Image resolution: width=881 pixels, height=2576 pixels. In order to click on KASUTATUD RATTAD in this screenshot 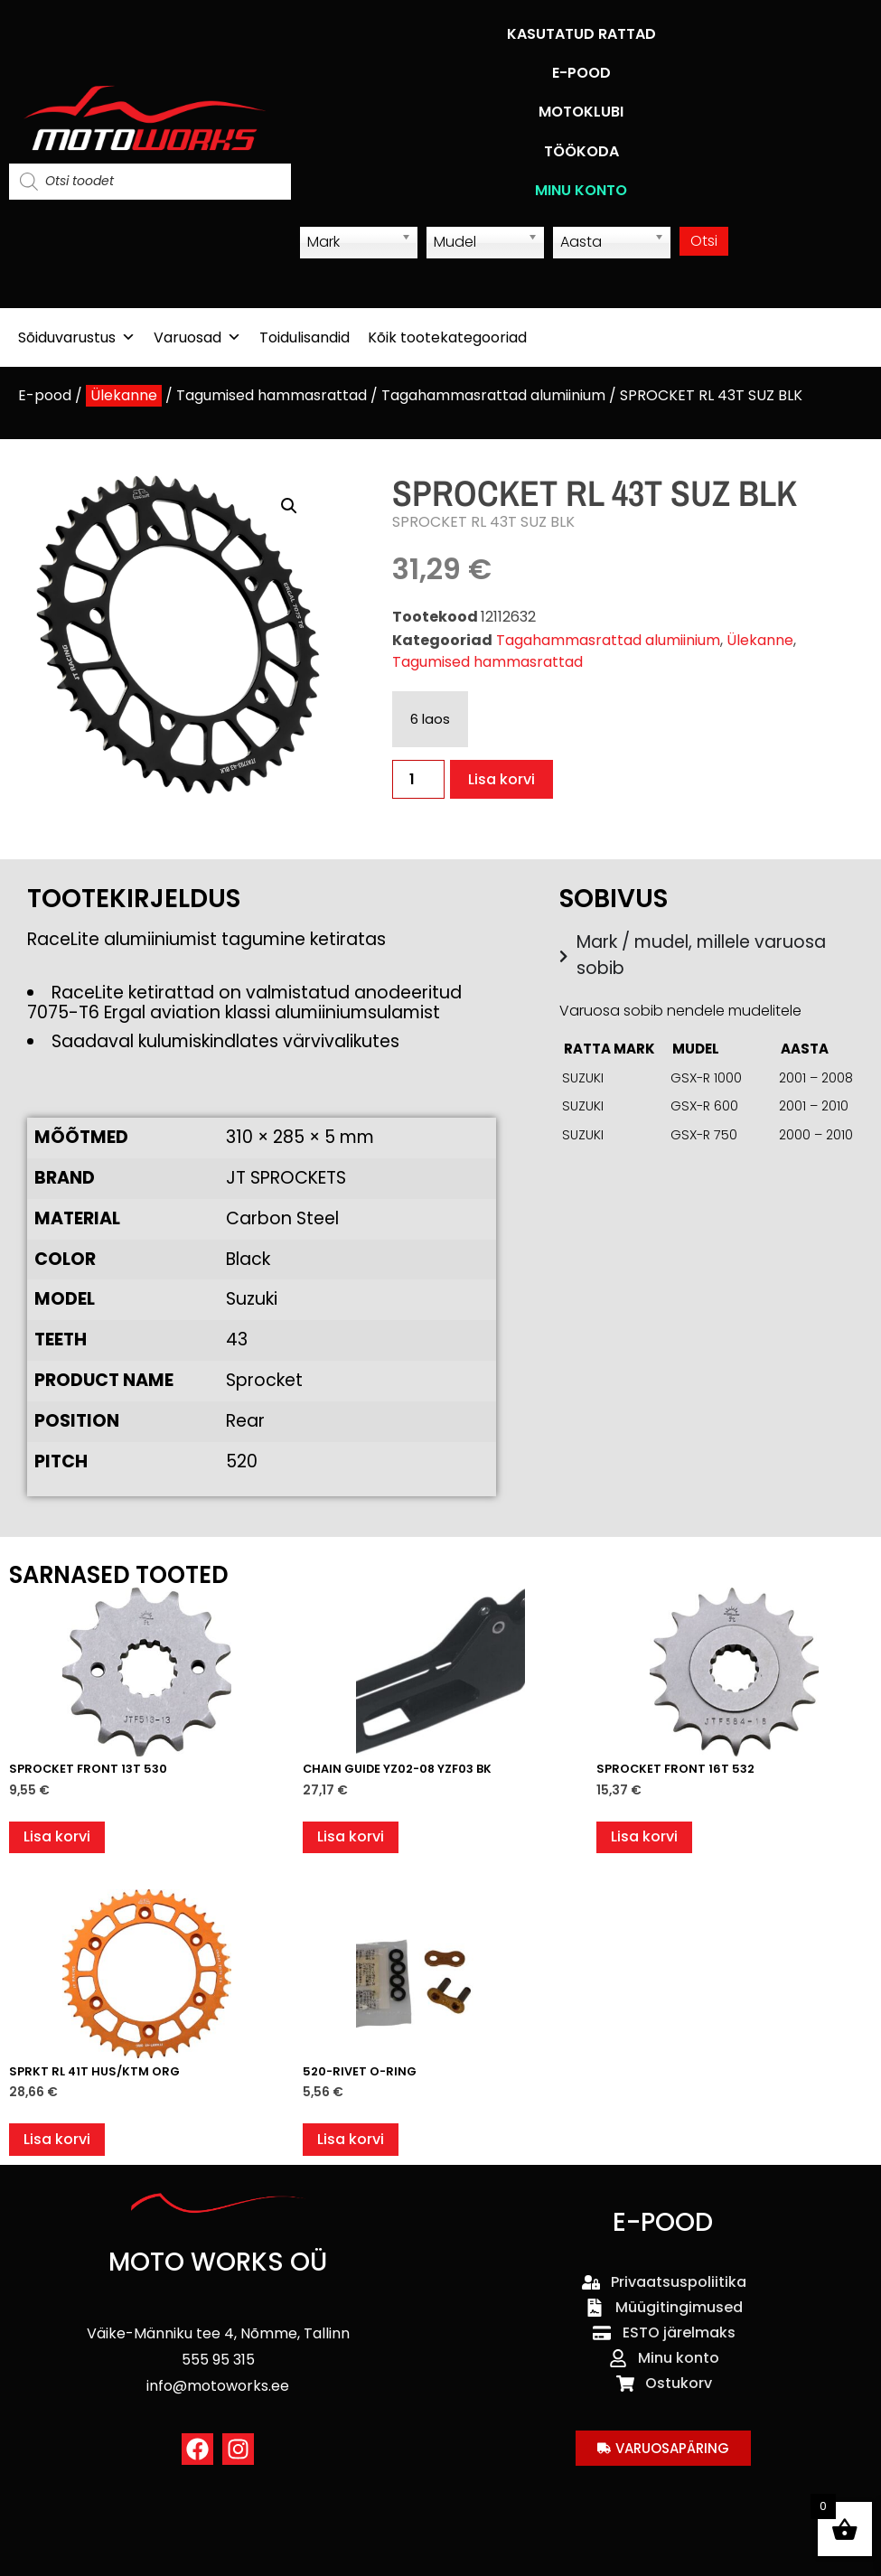, I will do `click(581, 33)`.